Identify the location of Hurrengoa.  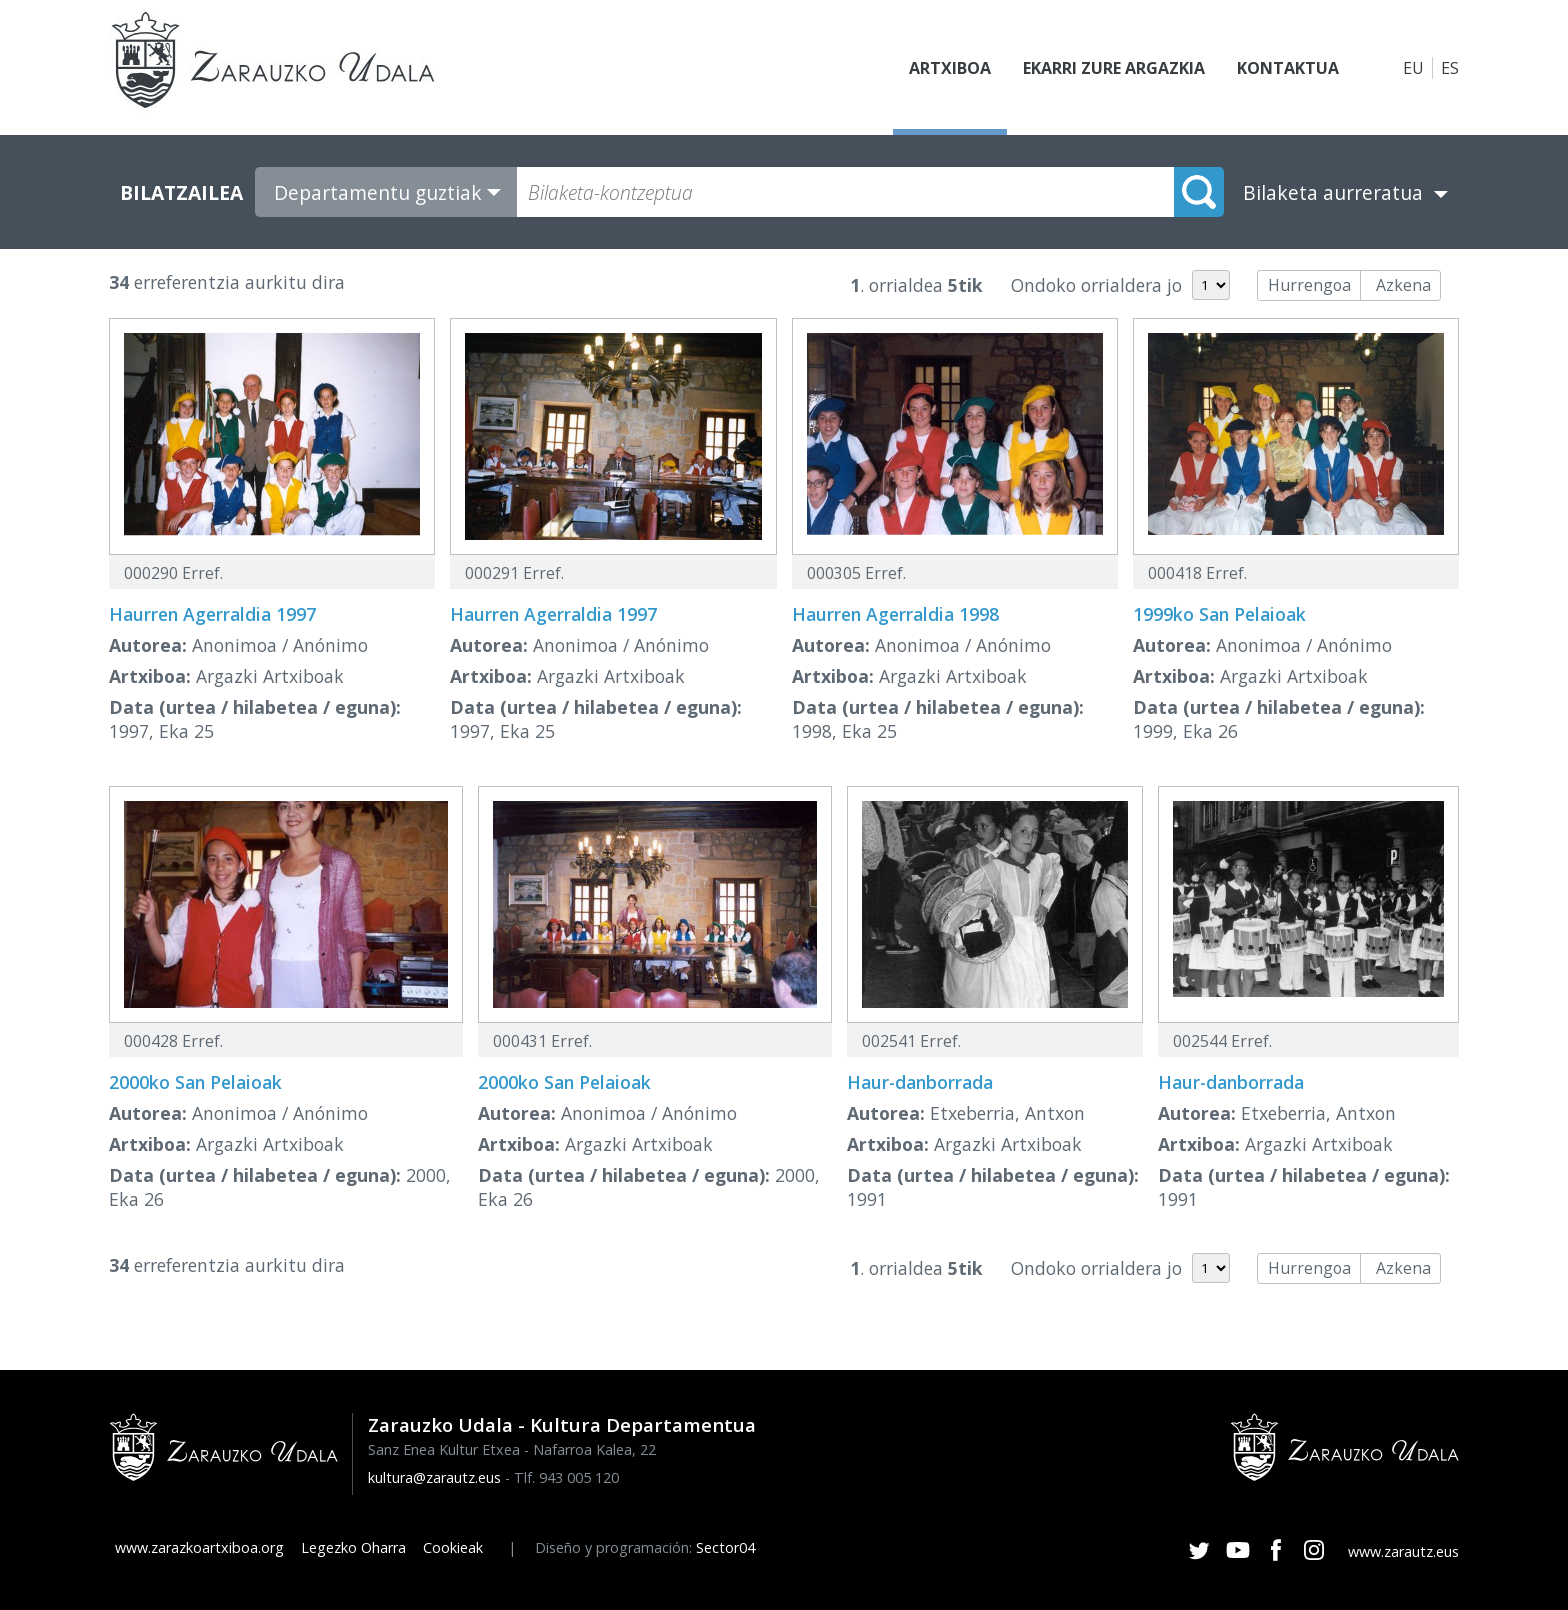
(1309, 285).